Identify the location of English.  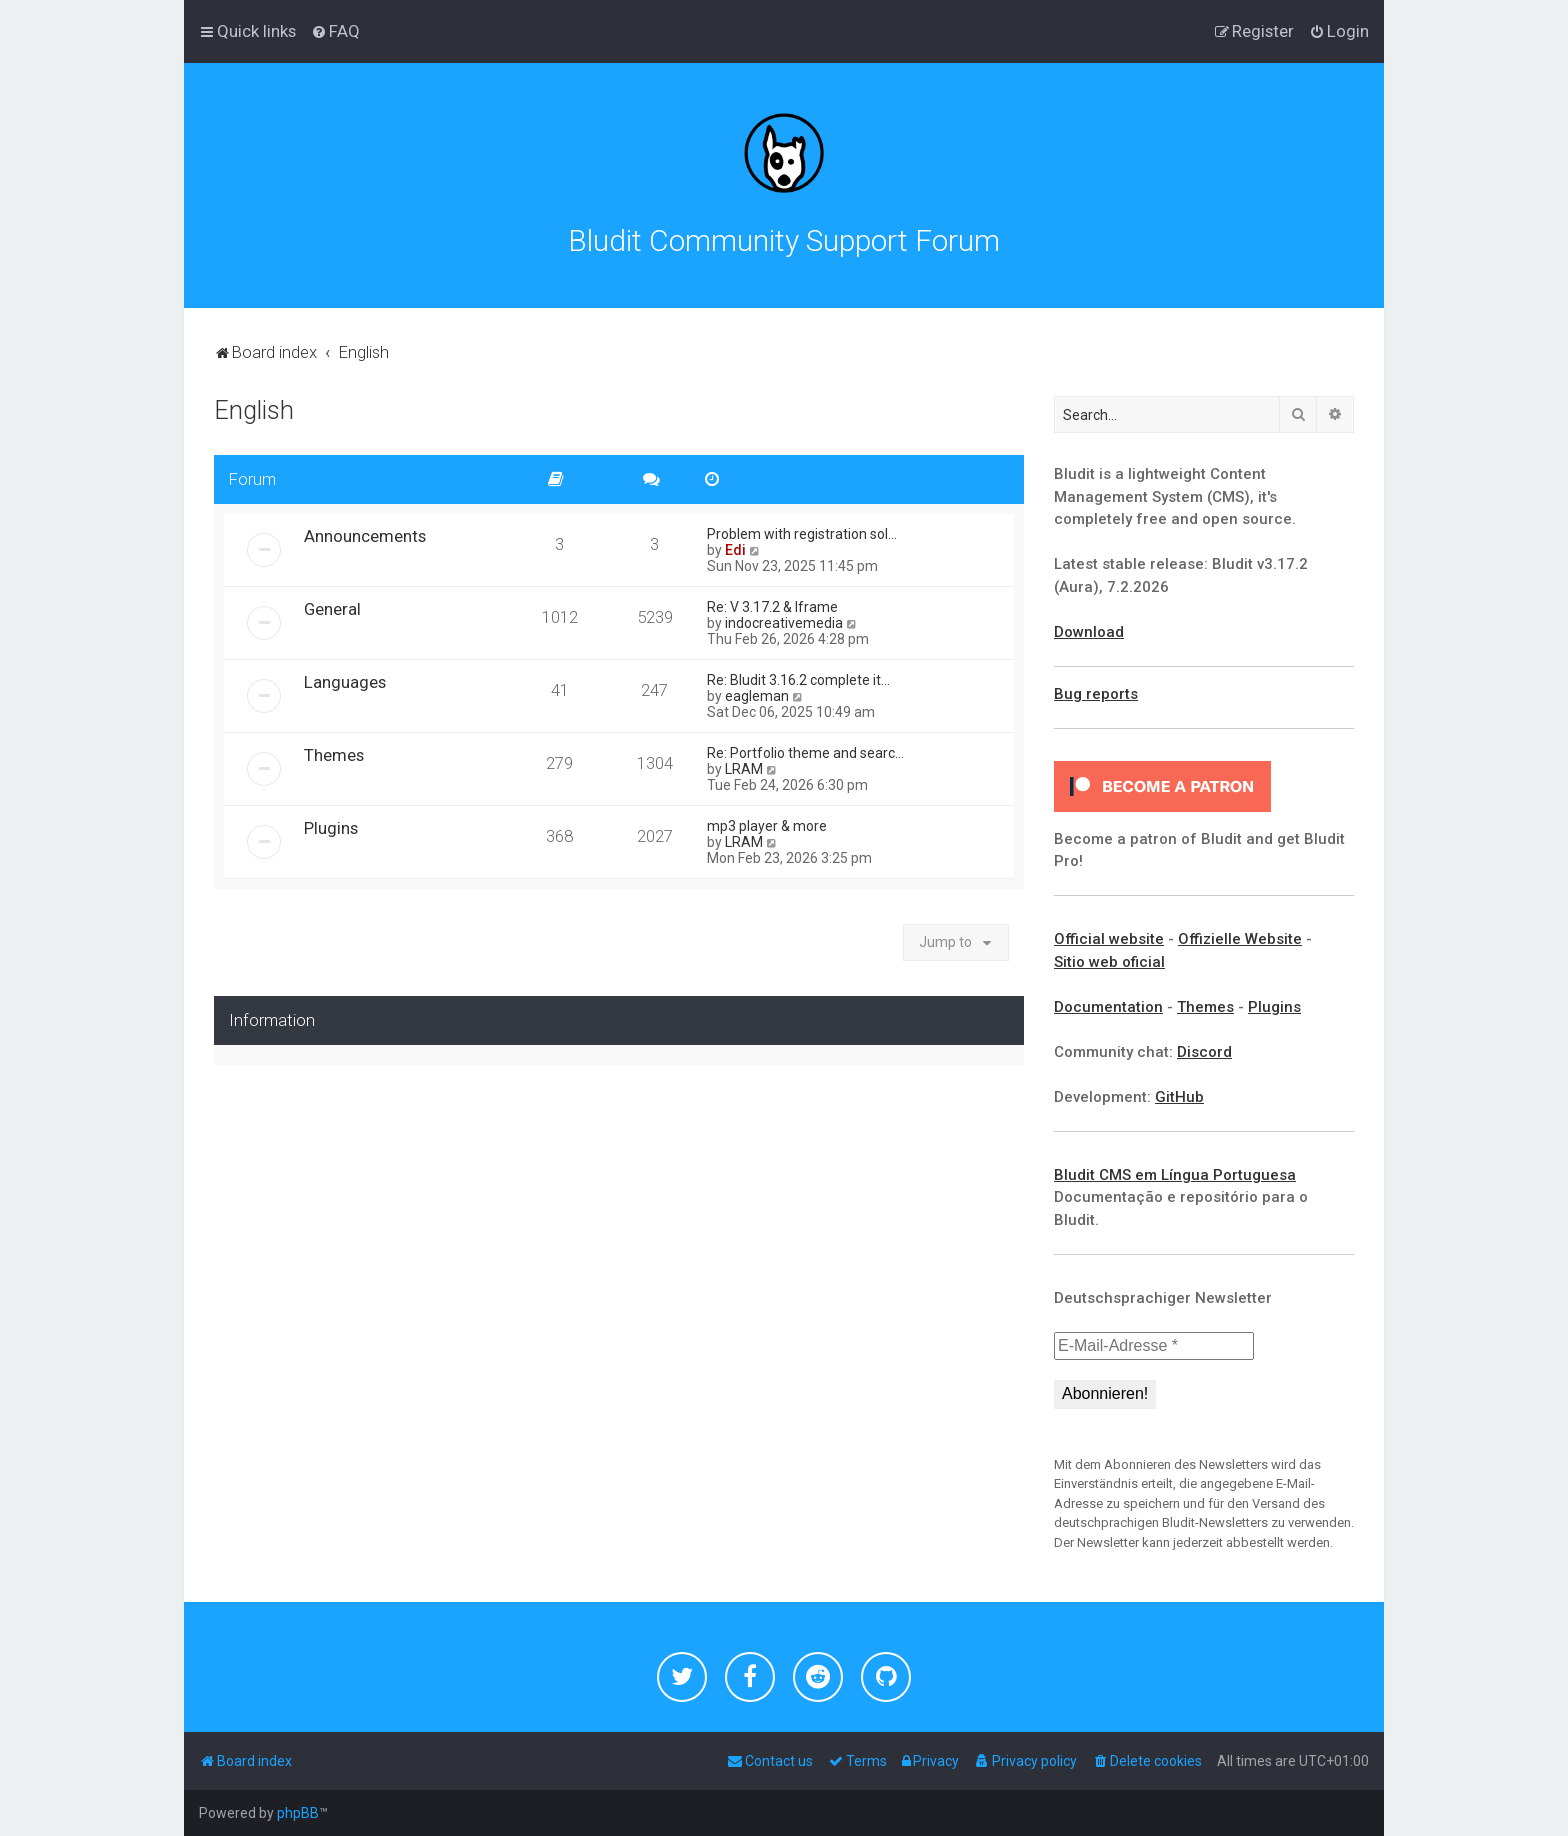
(254, 410).